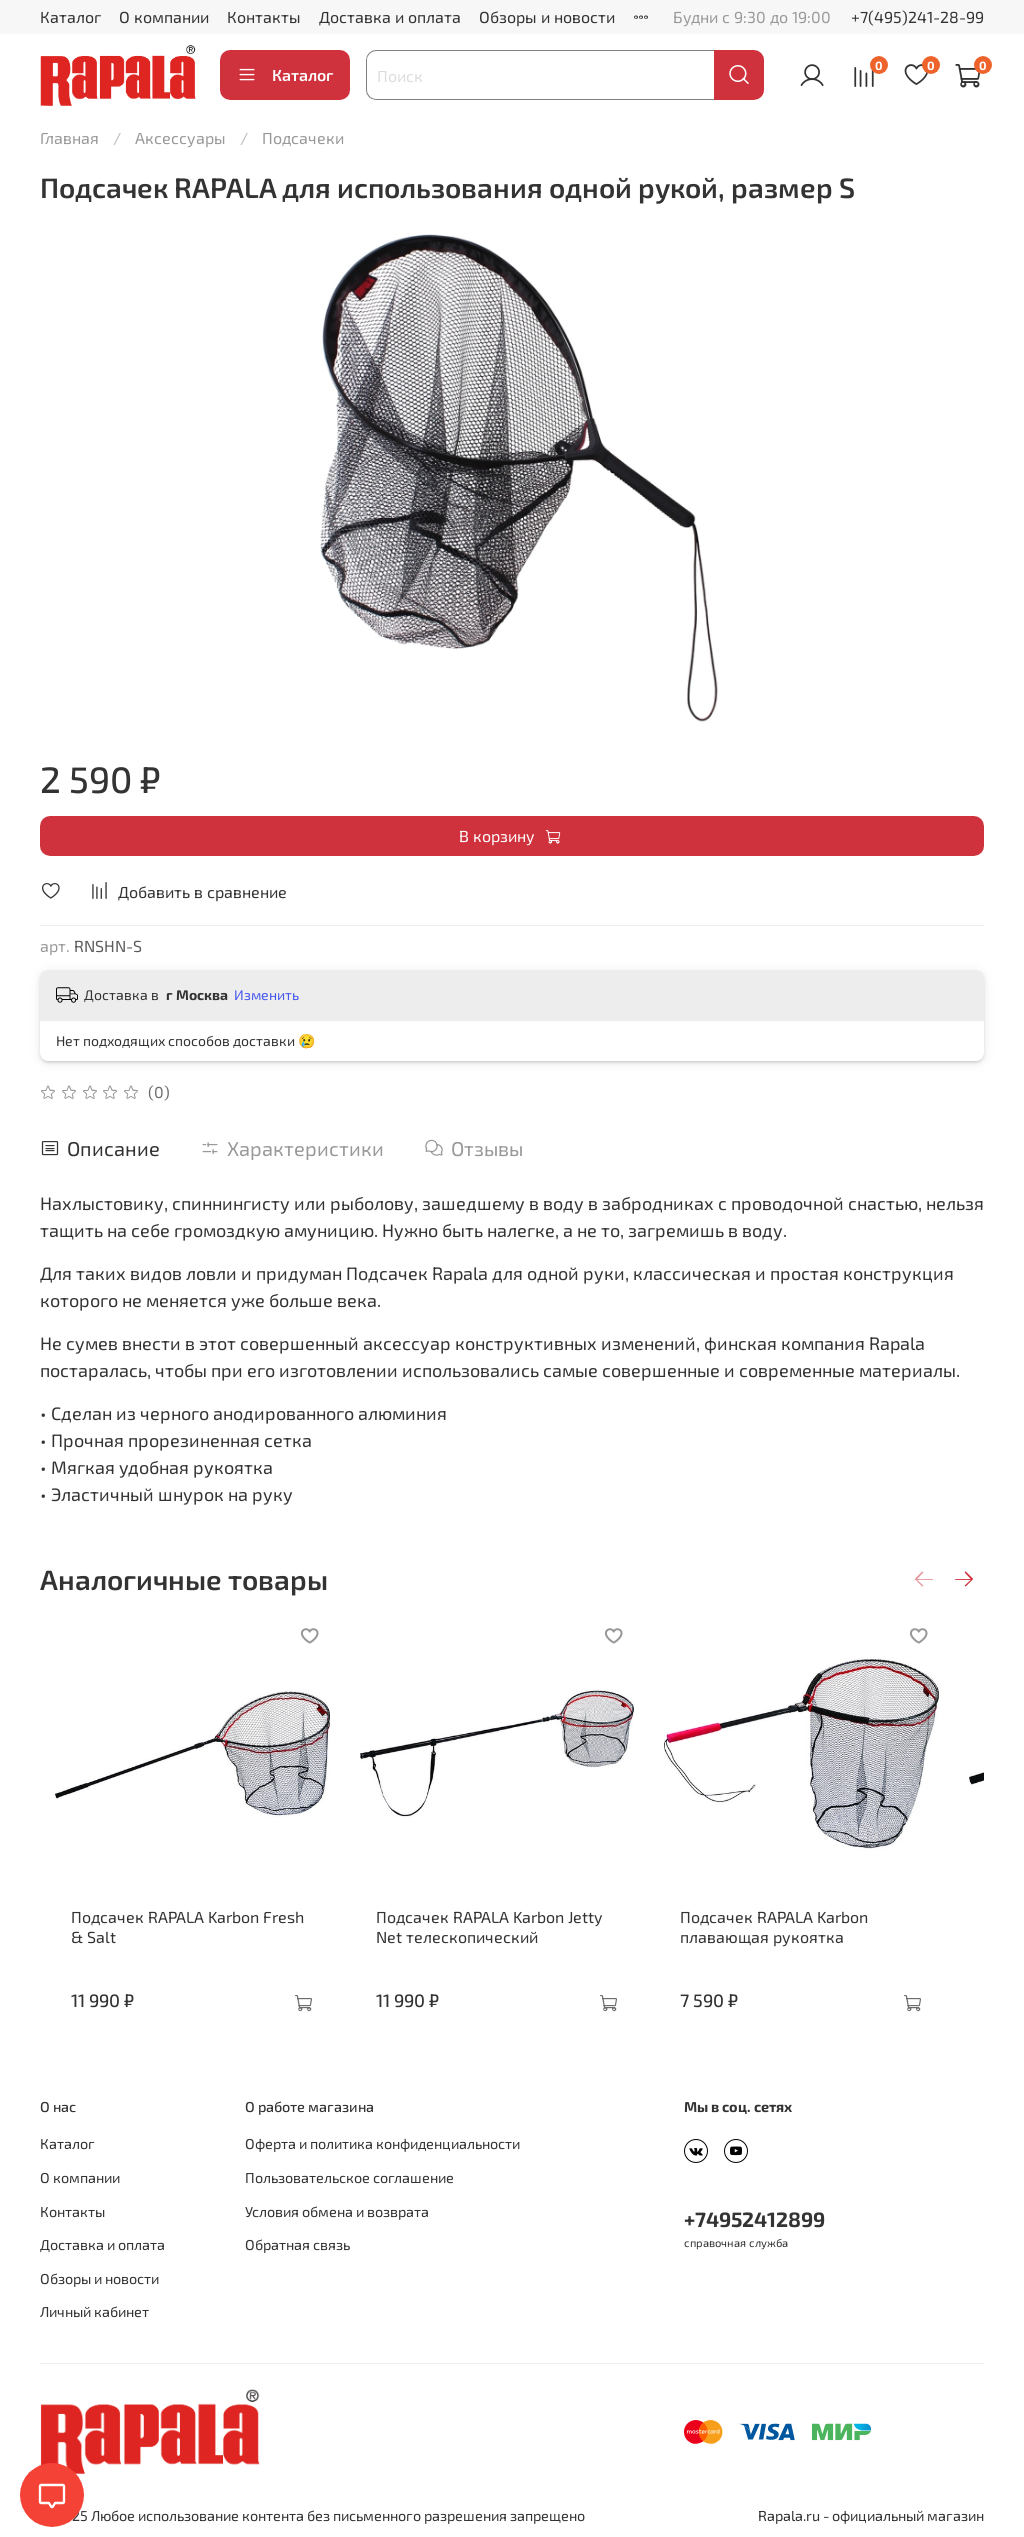 Image resolution: width=1024 pixels, height=2537 pixels. Describe the element at coordinates (509, 1946) in the screenshot. I see `Подсачек RAPALA Karbon Jetty Net телескопический` at that location.